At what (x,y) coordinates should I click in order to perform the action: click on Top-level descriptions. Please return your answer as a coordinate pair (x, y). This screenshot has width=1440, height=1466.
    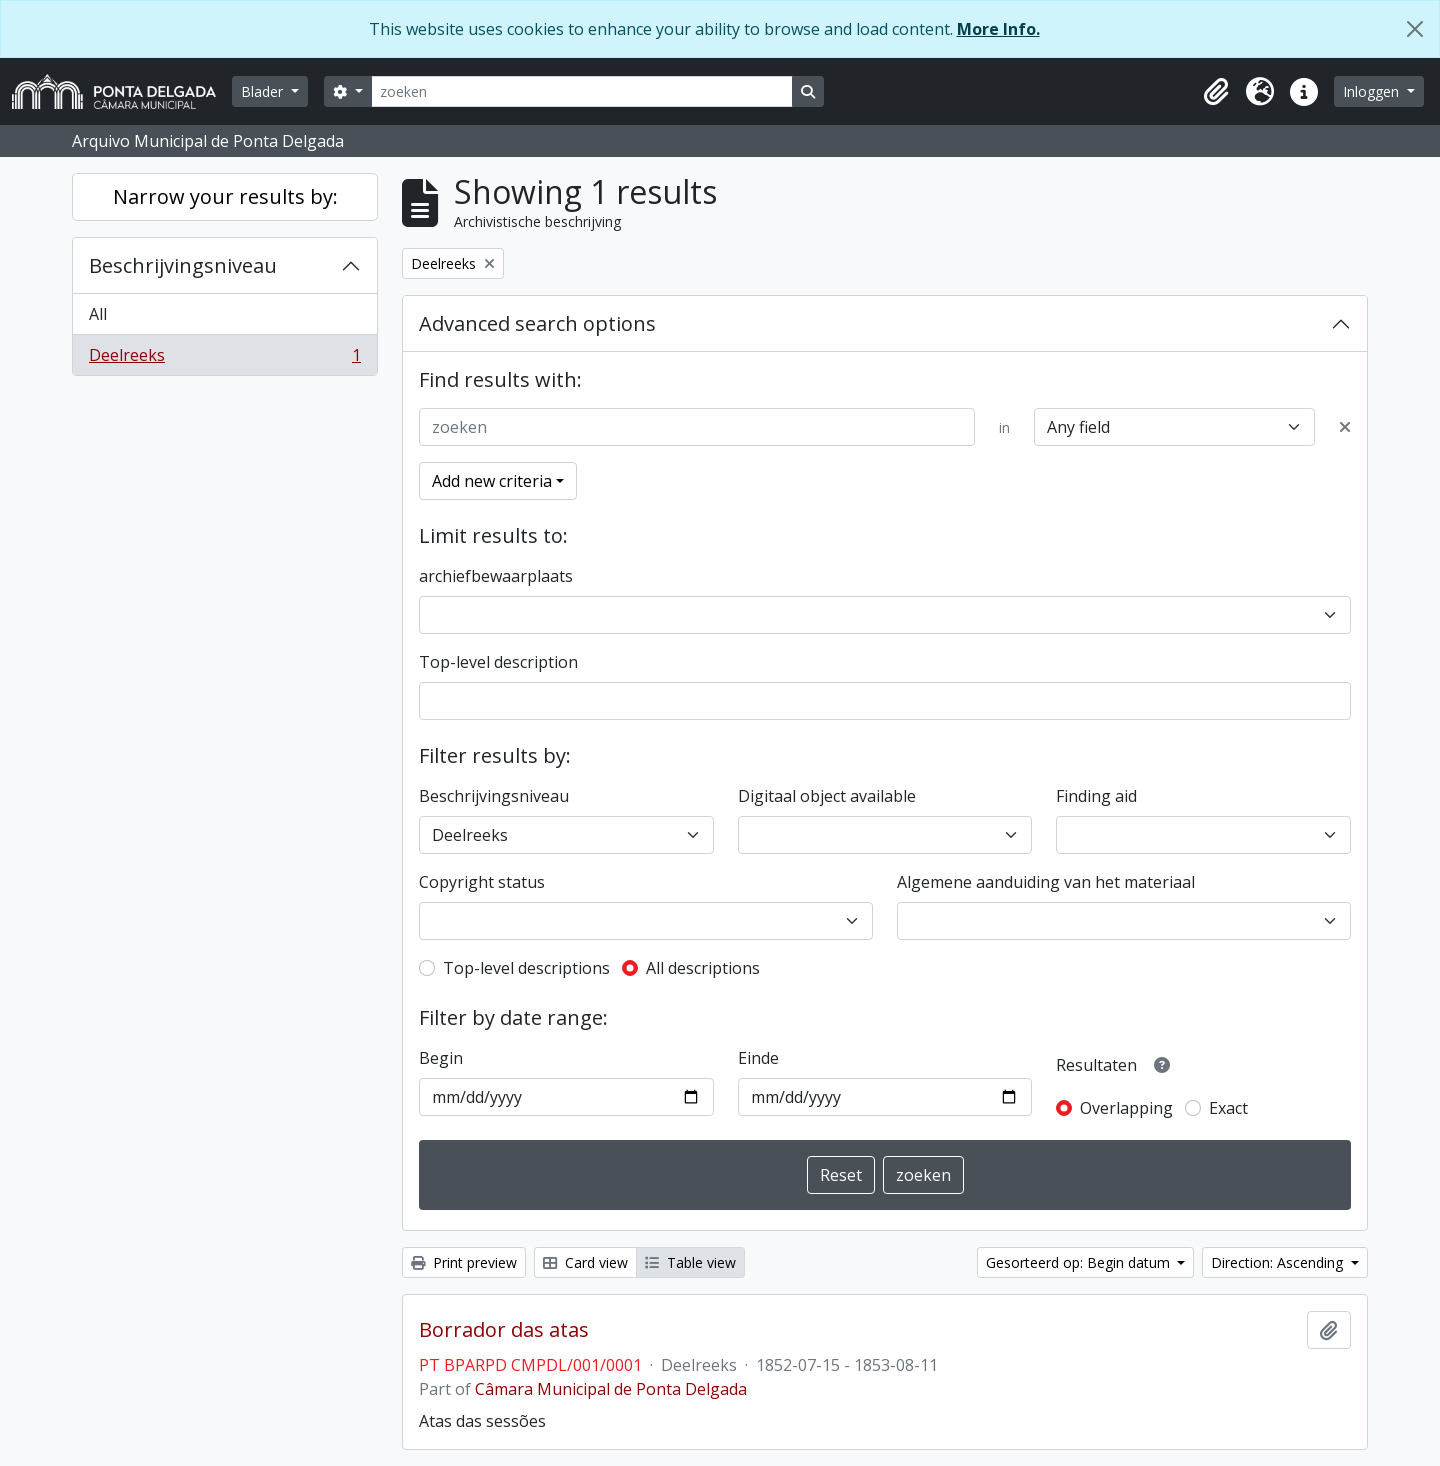
    Looking at the image, I should click on (526, 968).